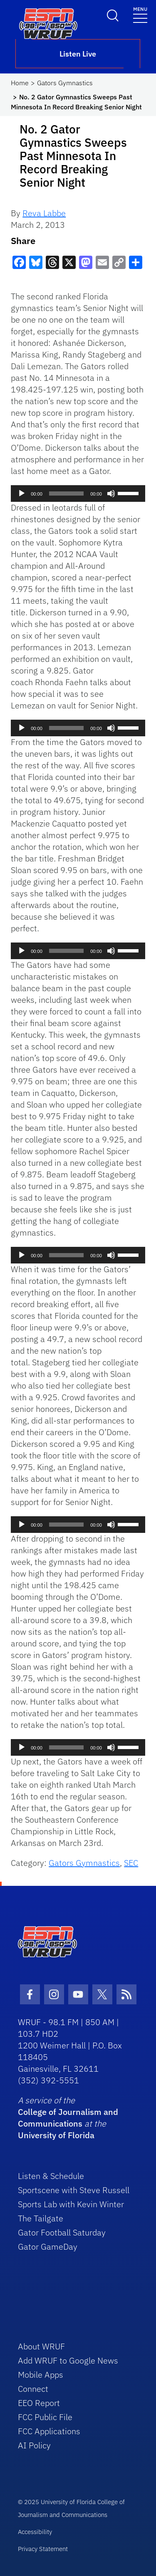  What do you see at coordinates (71, 2204) in the screenshot?
I see `Sports Lab with Kevin Winter` at bounding box center [71, 2204].